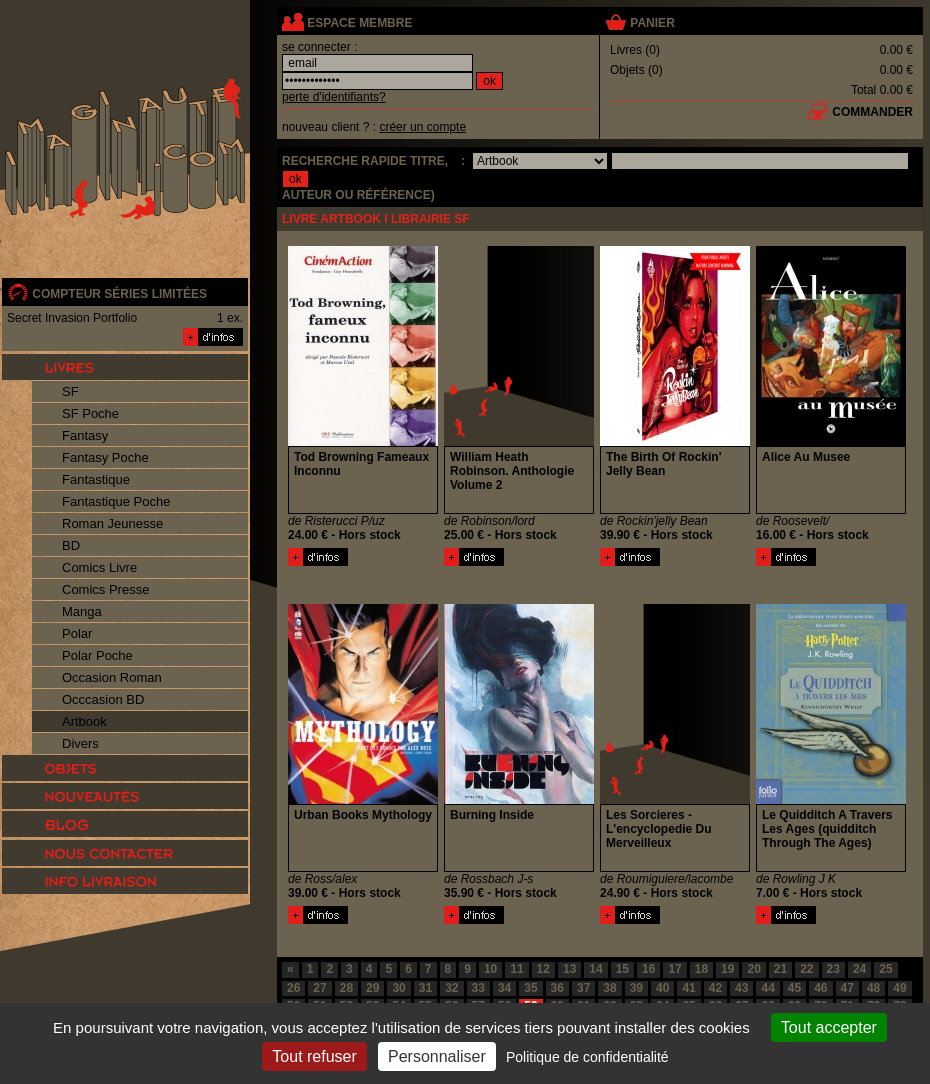 This screenshot has height=1084, width=930. What do you see at coordinates (451, 988) in the screenshot?
I see `32` at bounding box center [451, 988].